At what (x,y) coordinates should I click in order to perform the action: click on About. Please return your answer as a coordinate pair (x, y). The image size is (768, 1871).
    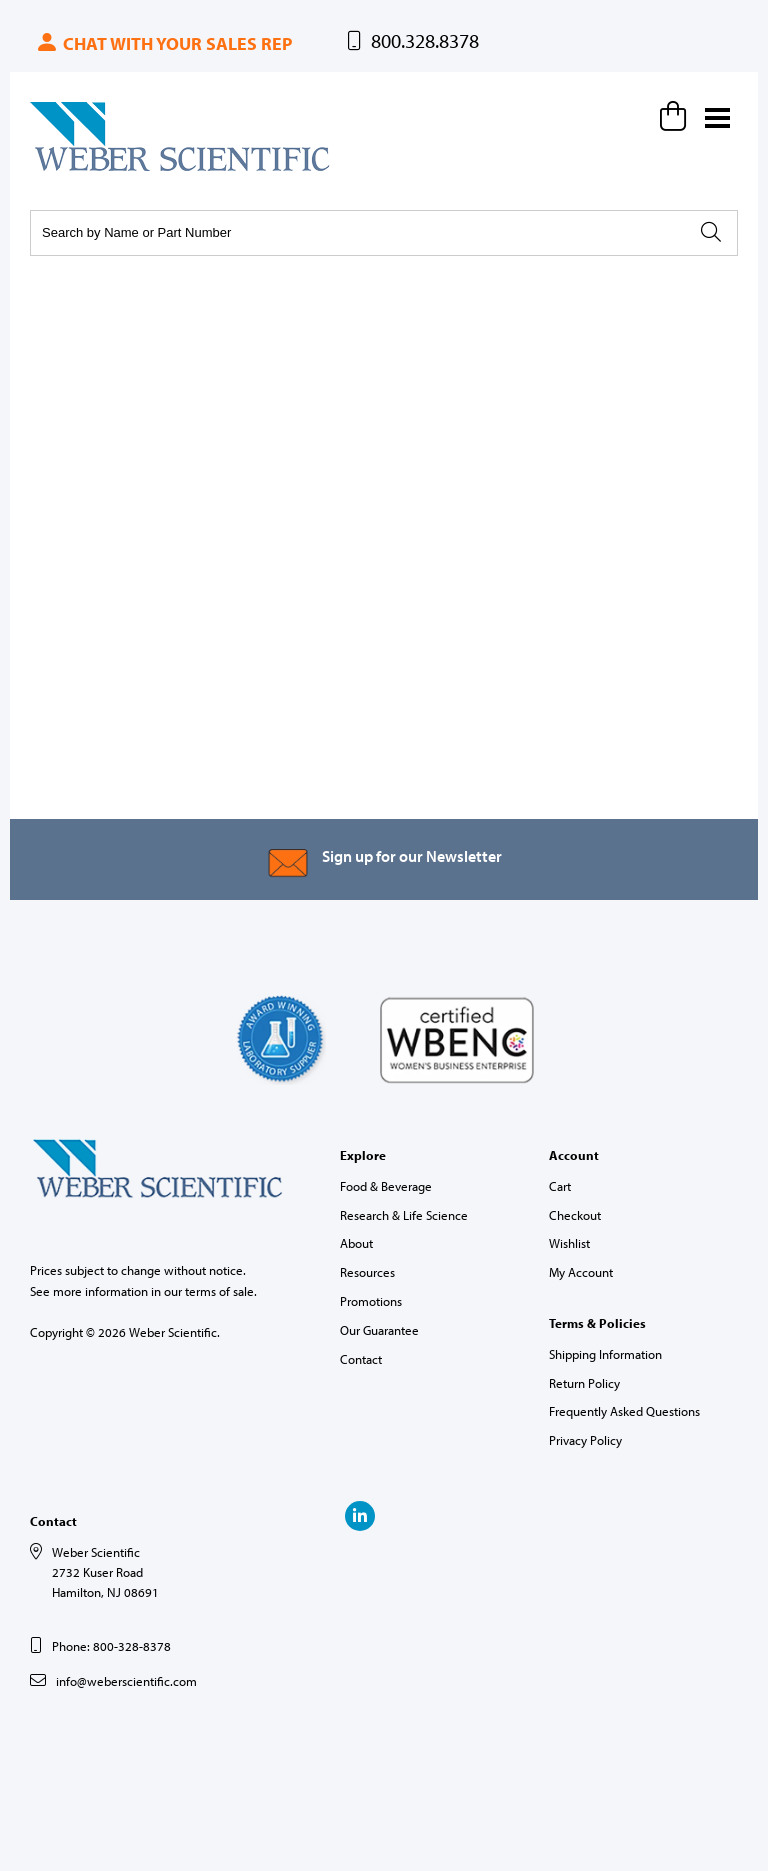
    Looking at the image, I should click on (356, 1243).